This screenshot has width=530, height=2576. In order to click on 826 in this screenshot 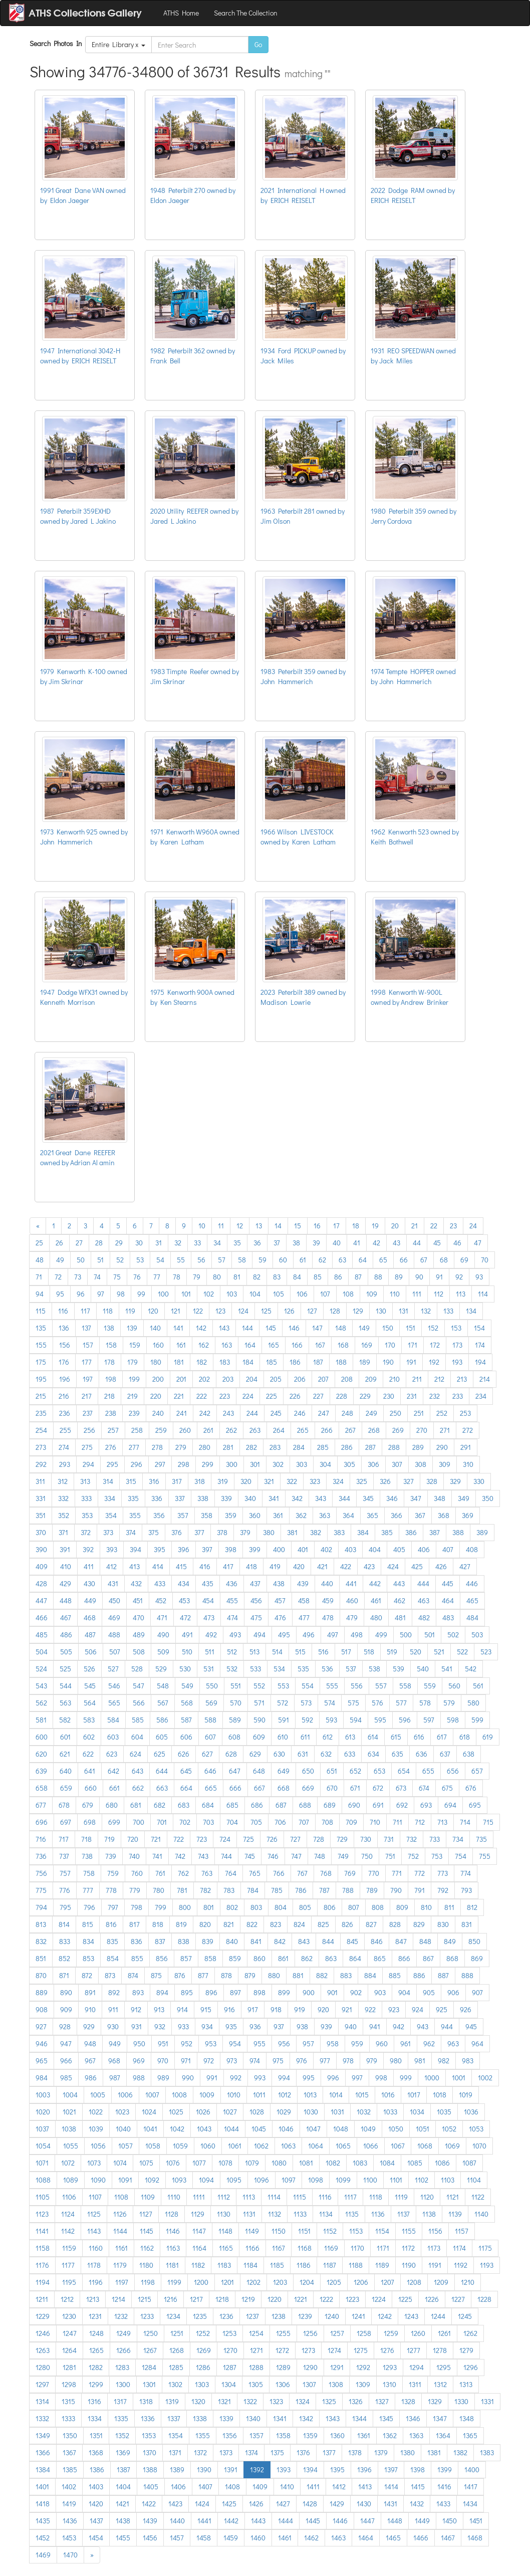, I will do `click(347, 1924)`.